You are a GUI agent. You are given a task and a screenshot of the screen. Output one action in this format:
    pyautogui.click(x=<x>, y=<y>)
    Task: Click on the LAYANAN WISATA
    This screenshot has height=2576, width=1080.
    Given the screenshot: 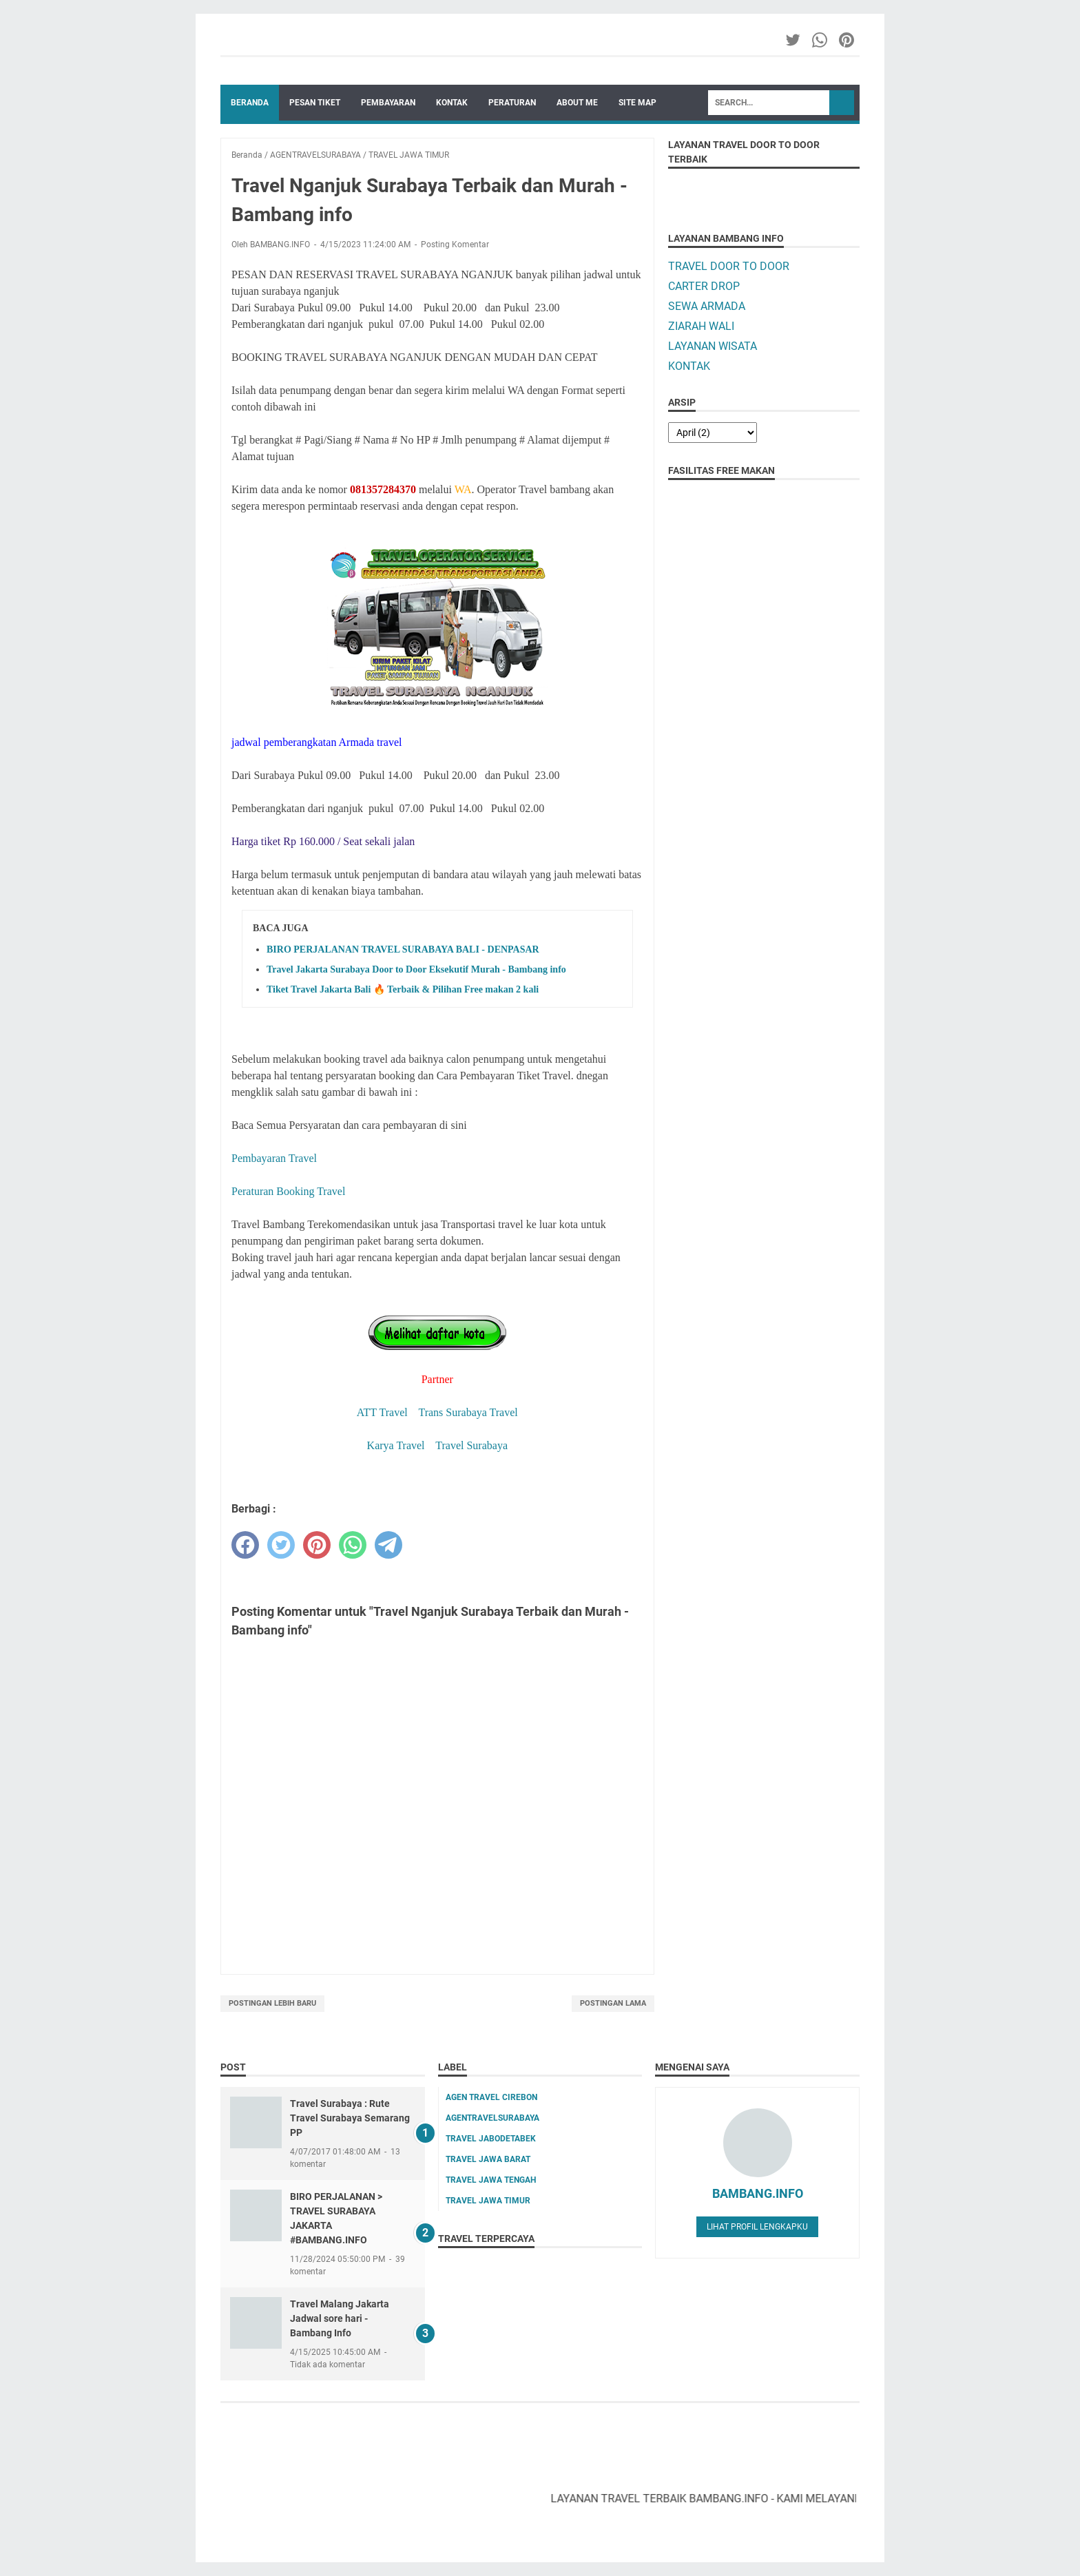 What is the action you would take?
    pyautogui.click(x=712, y=346)
    